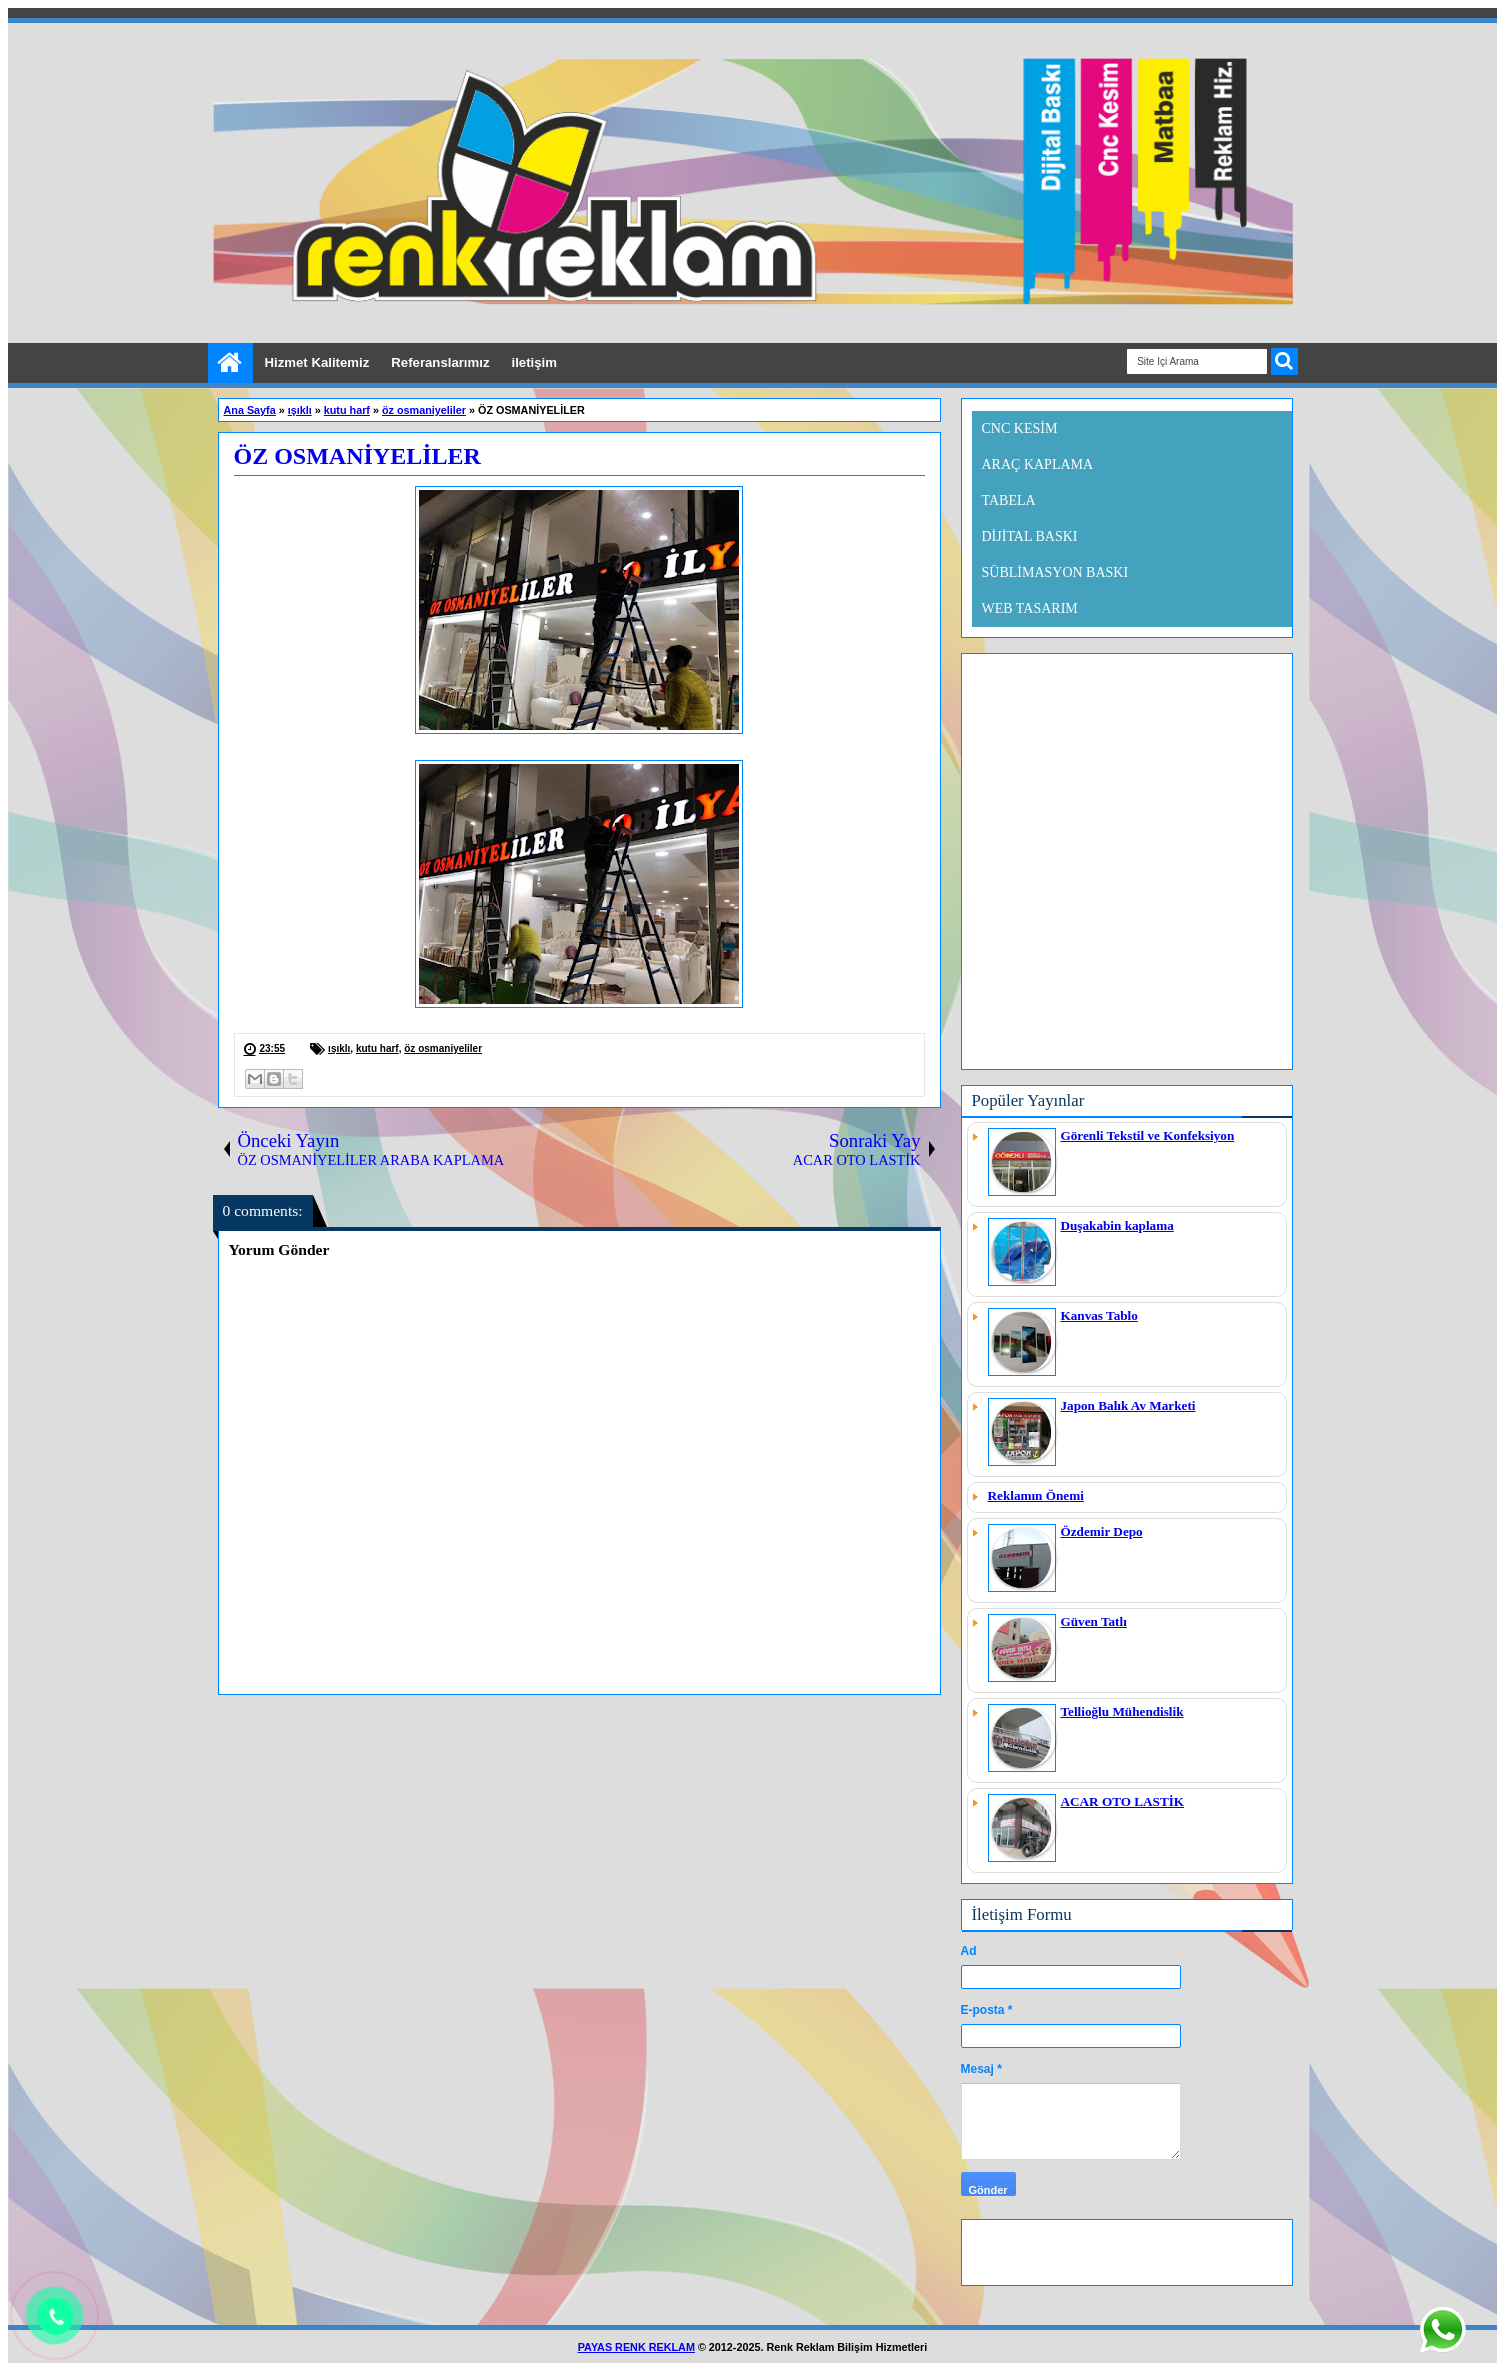 The height and width of the screenshot is (2371, 1505). Describe the element at coordinates (230, 363) in the screenshot. I see `Ana Sayfa` at that location.